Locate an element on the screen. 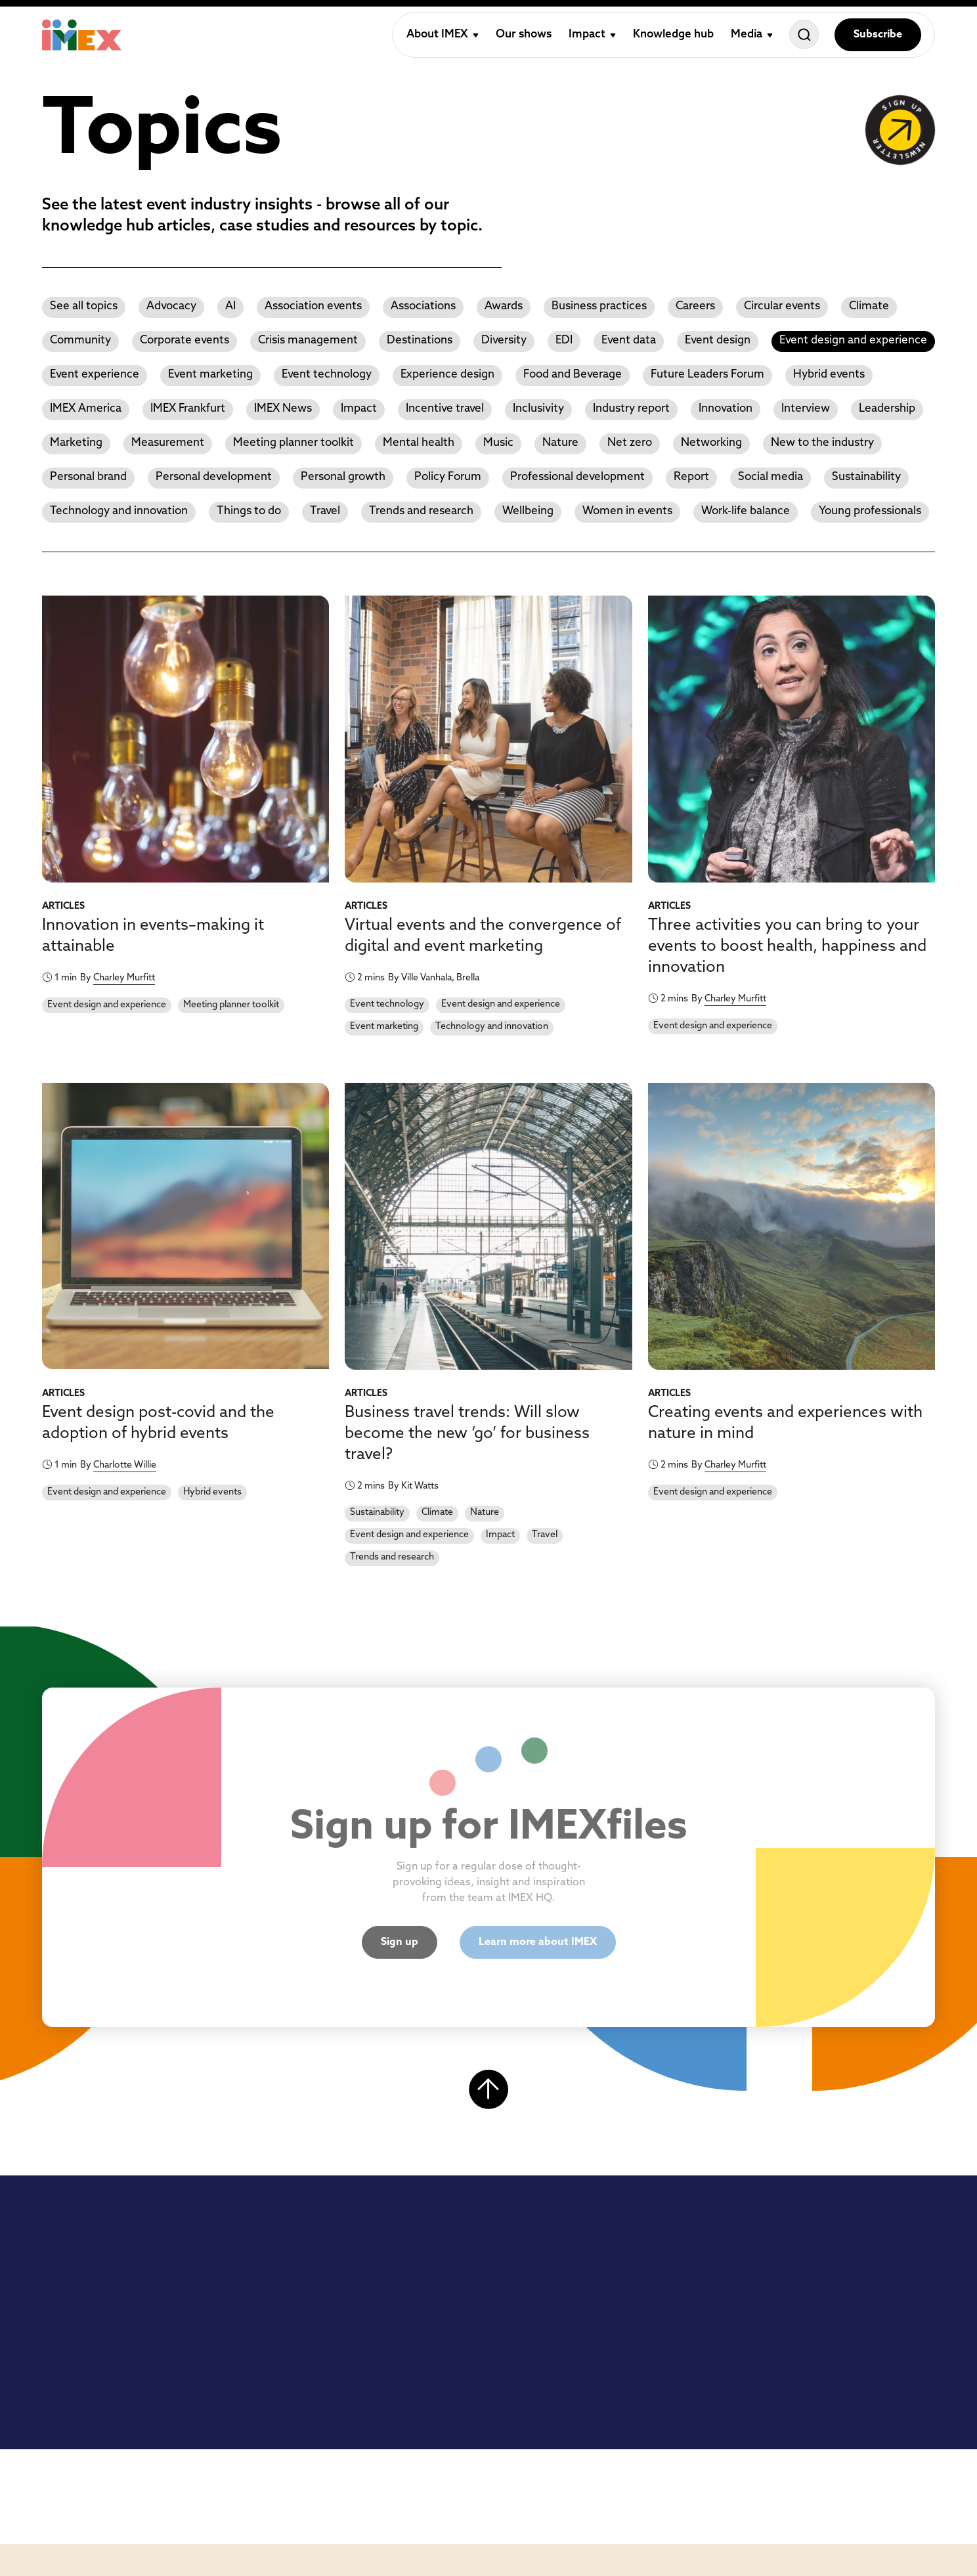 This screenshot has width=977, height=2576. Networking is located at coordinates (711, 442).